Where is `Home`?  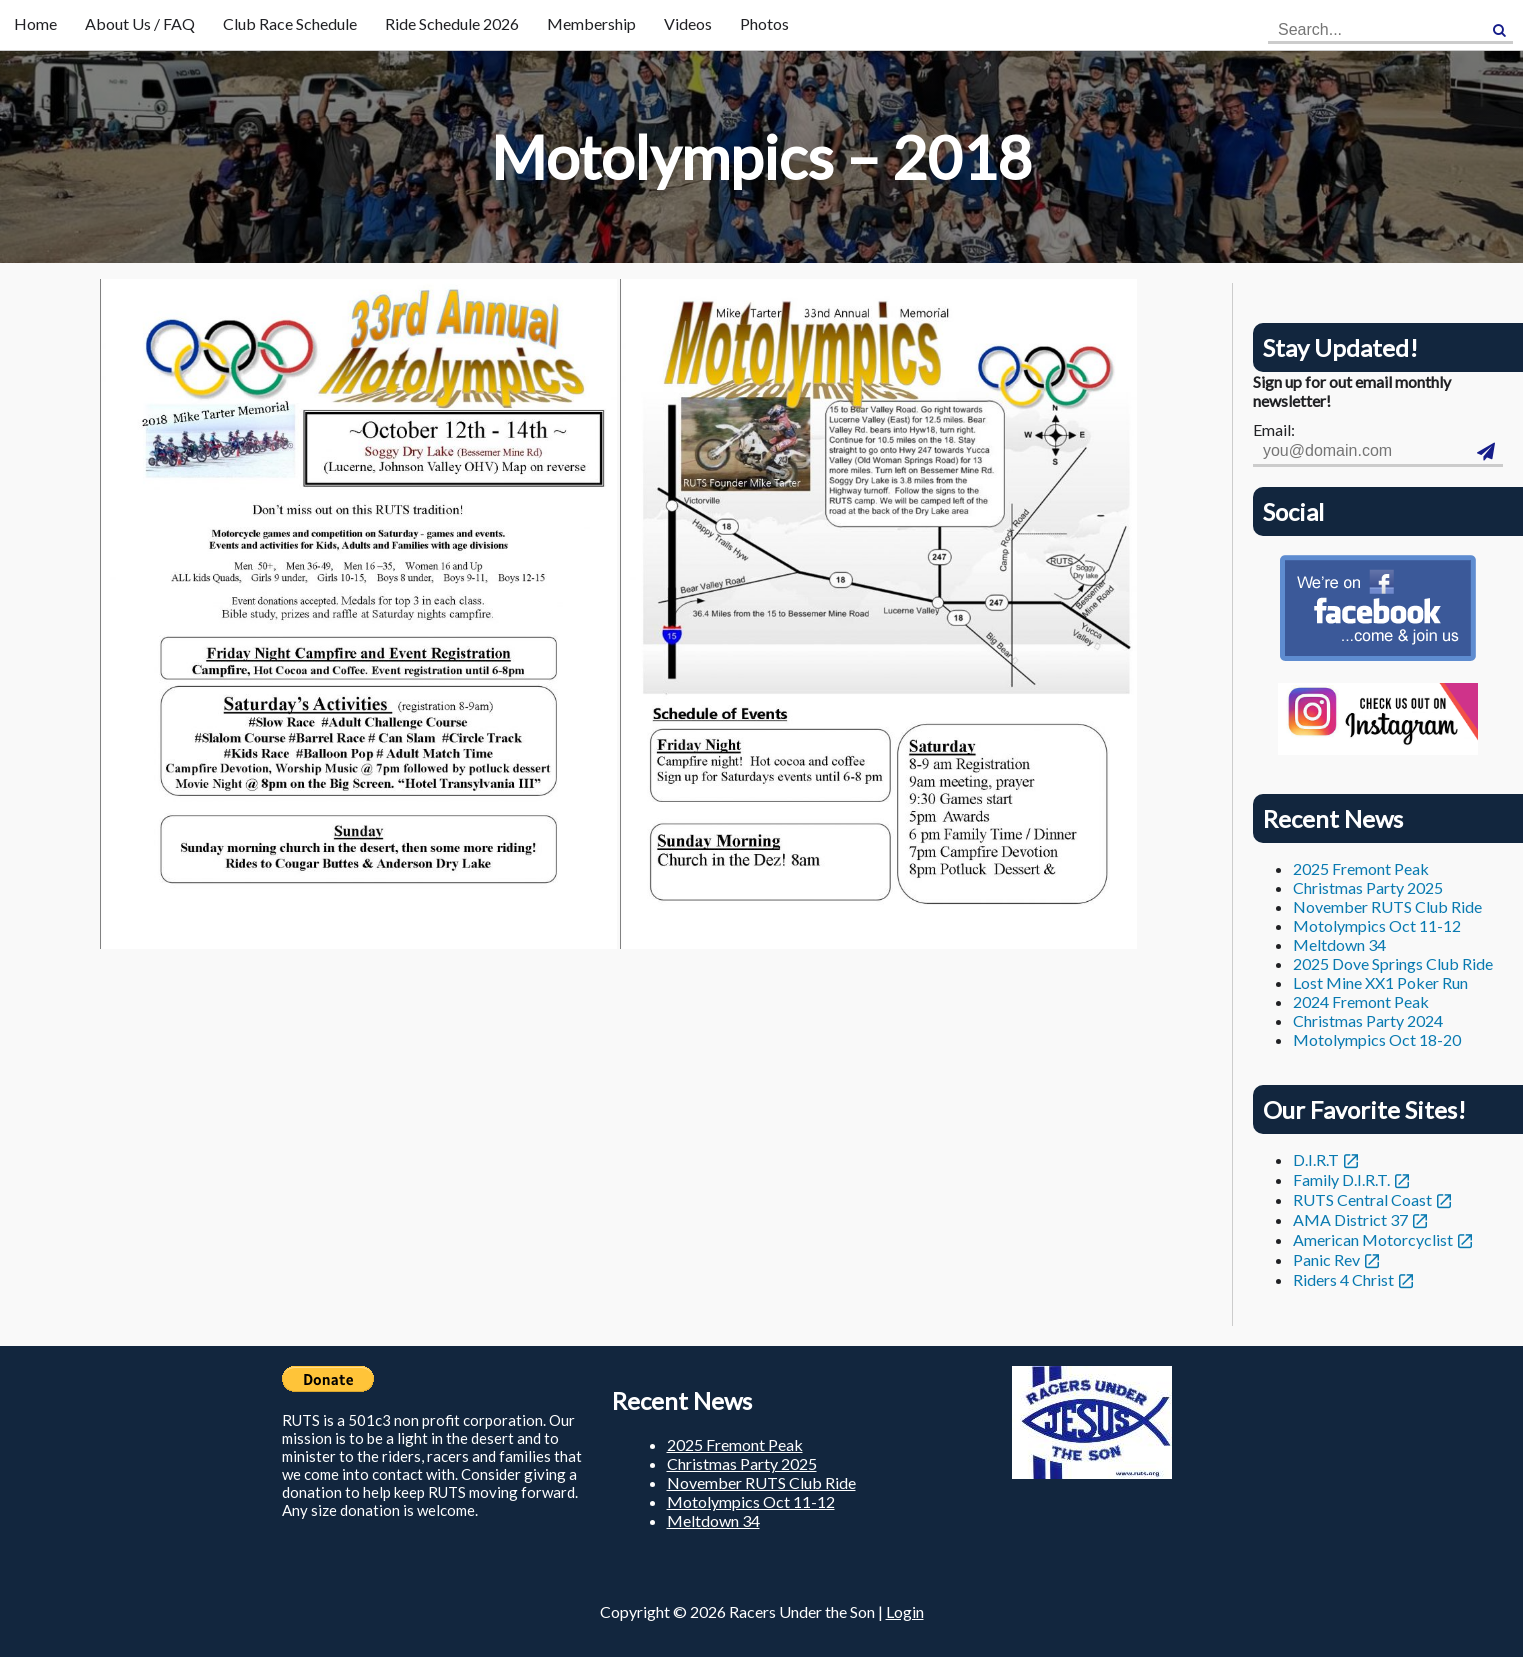 Home is located at coordinates (35, 23).